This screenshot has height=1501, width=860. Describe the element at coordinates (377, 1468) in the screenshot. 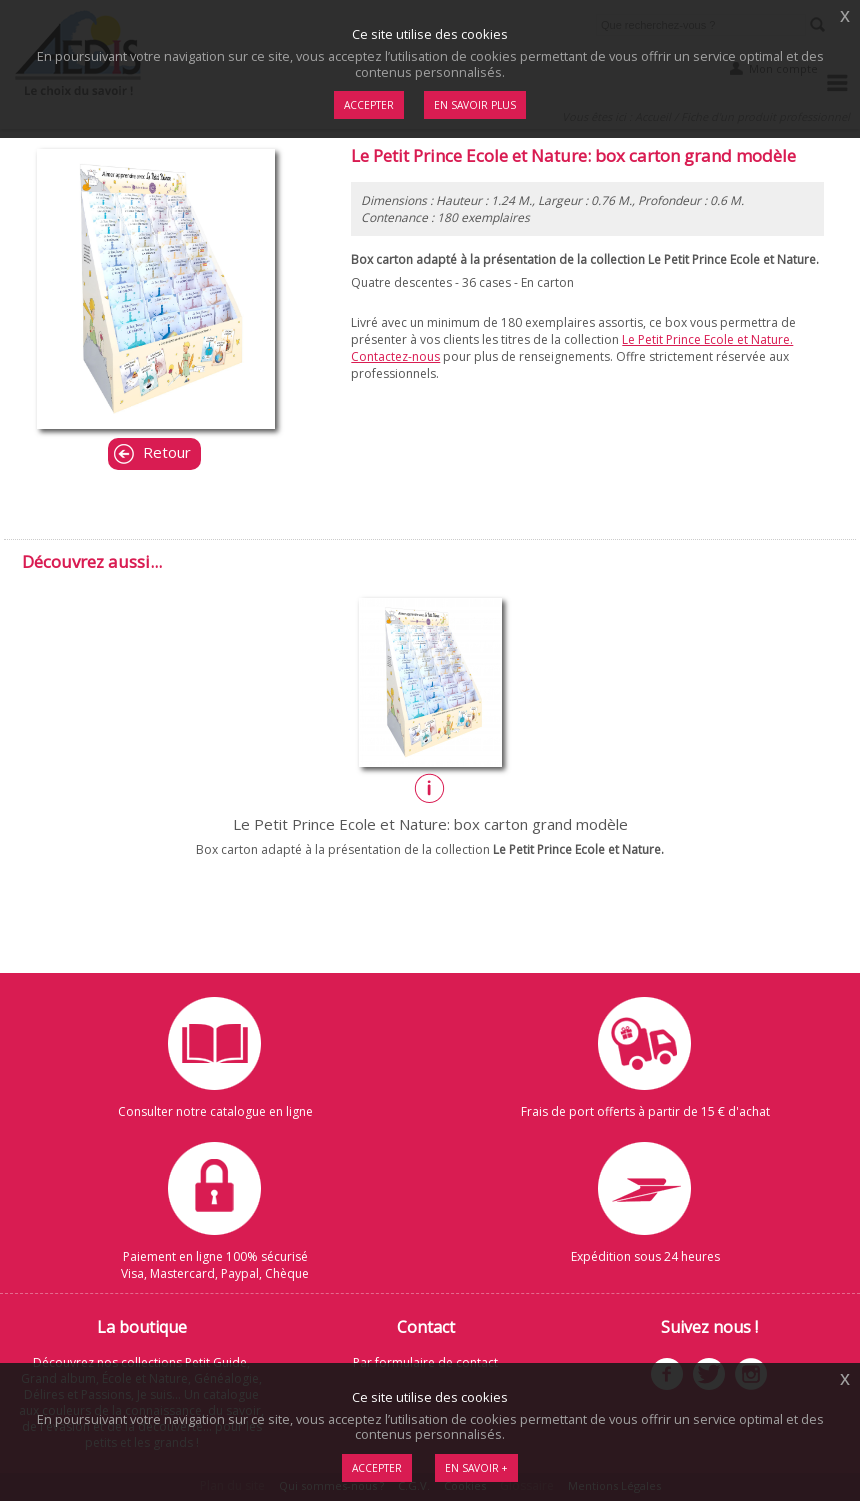

I see `Accepter` at that location.